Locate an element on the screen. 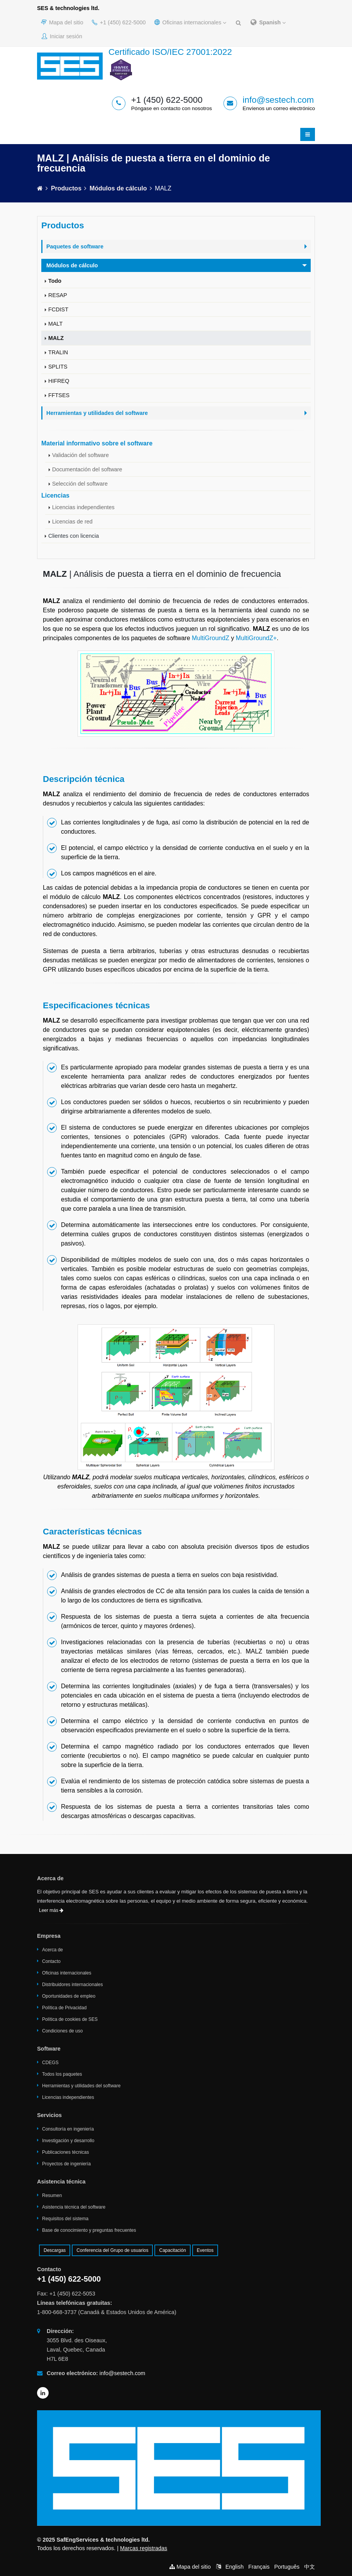  Oportunidades de empleo is located at coordinates (68, 1996).